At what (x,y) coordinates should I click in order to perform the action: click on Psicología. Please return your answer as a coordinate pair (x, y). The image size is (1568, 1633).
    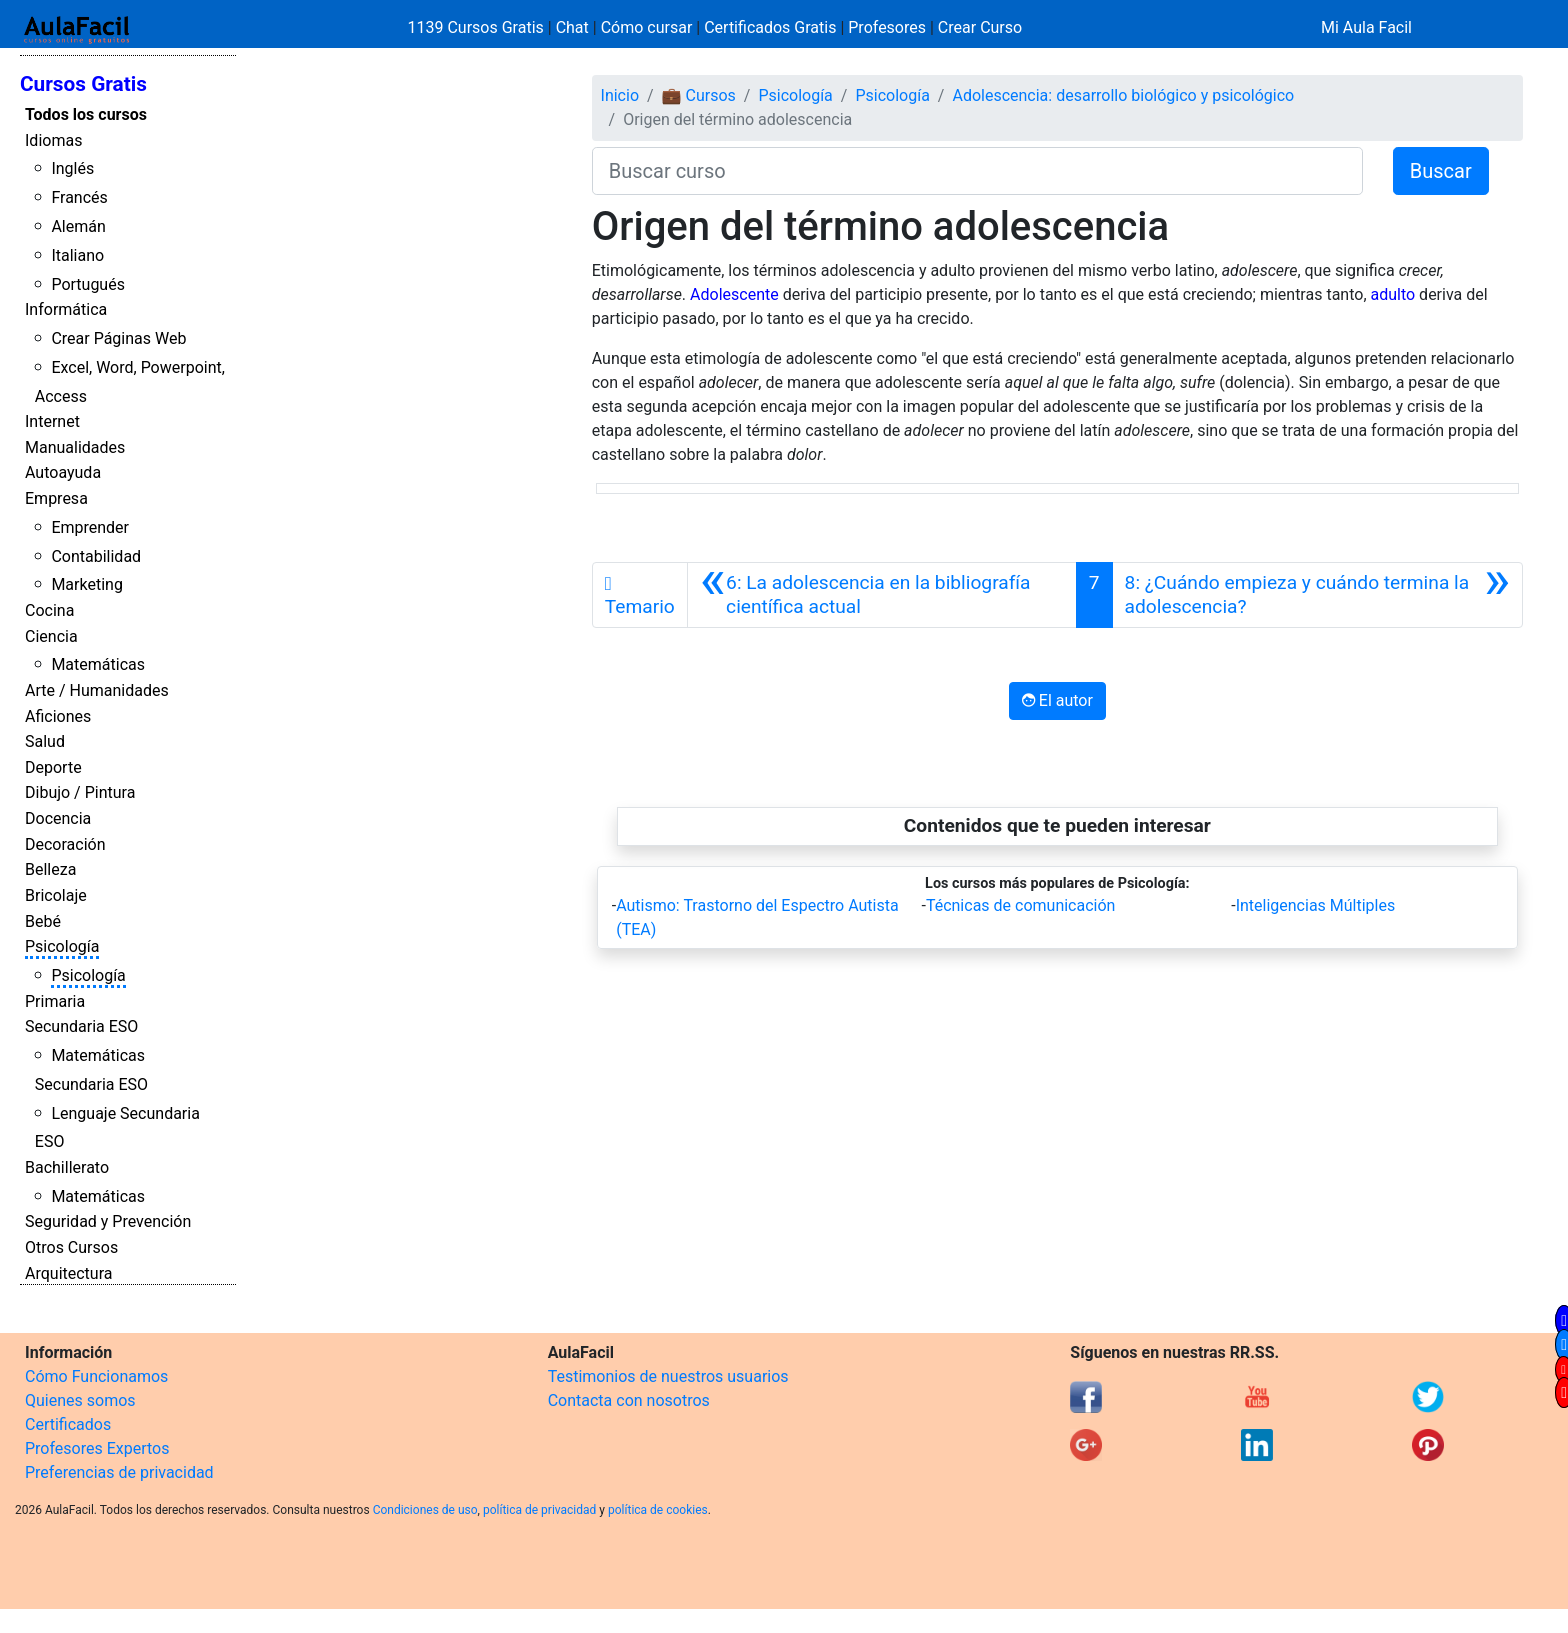
    Looking at the image, I should click on (62, 946).